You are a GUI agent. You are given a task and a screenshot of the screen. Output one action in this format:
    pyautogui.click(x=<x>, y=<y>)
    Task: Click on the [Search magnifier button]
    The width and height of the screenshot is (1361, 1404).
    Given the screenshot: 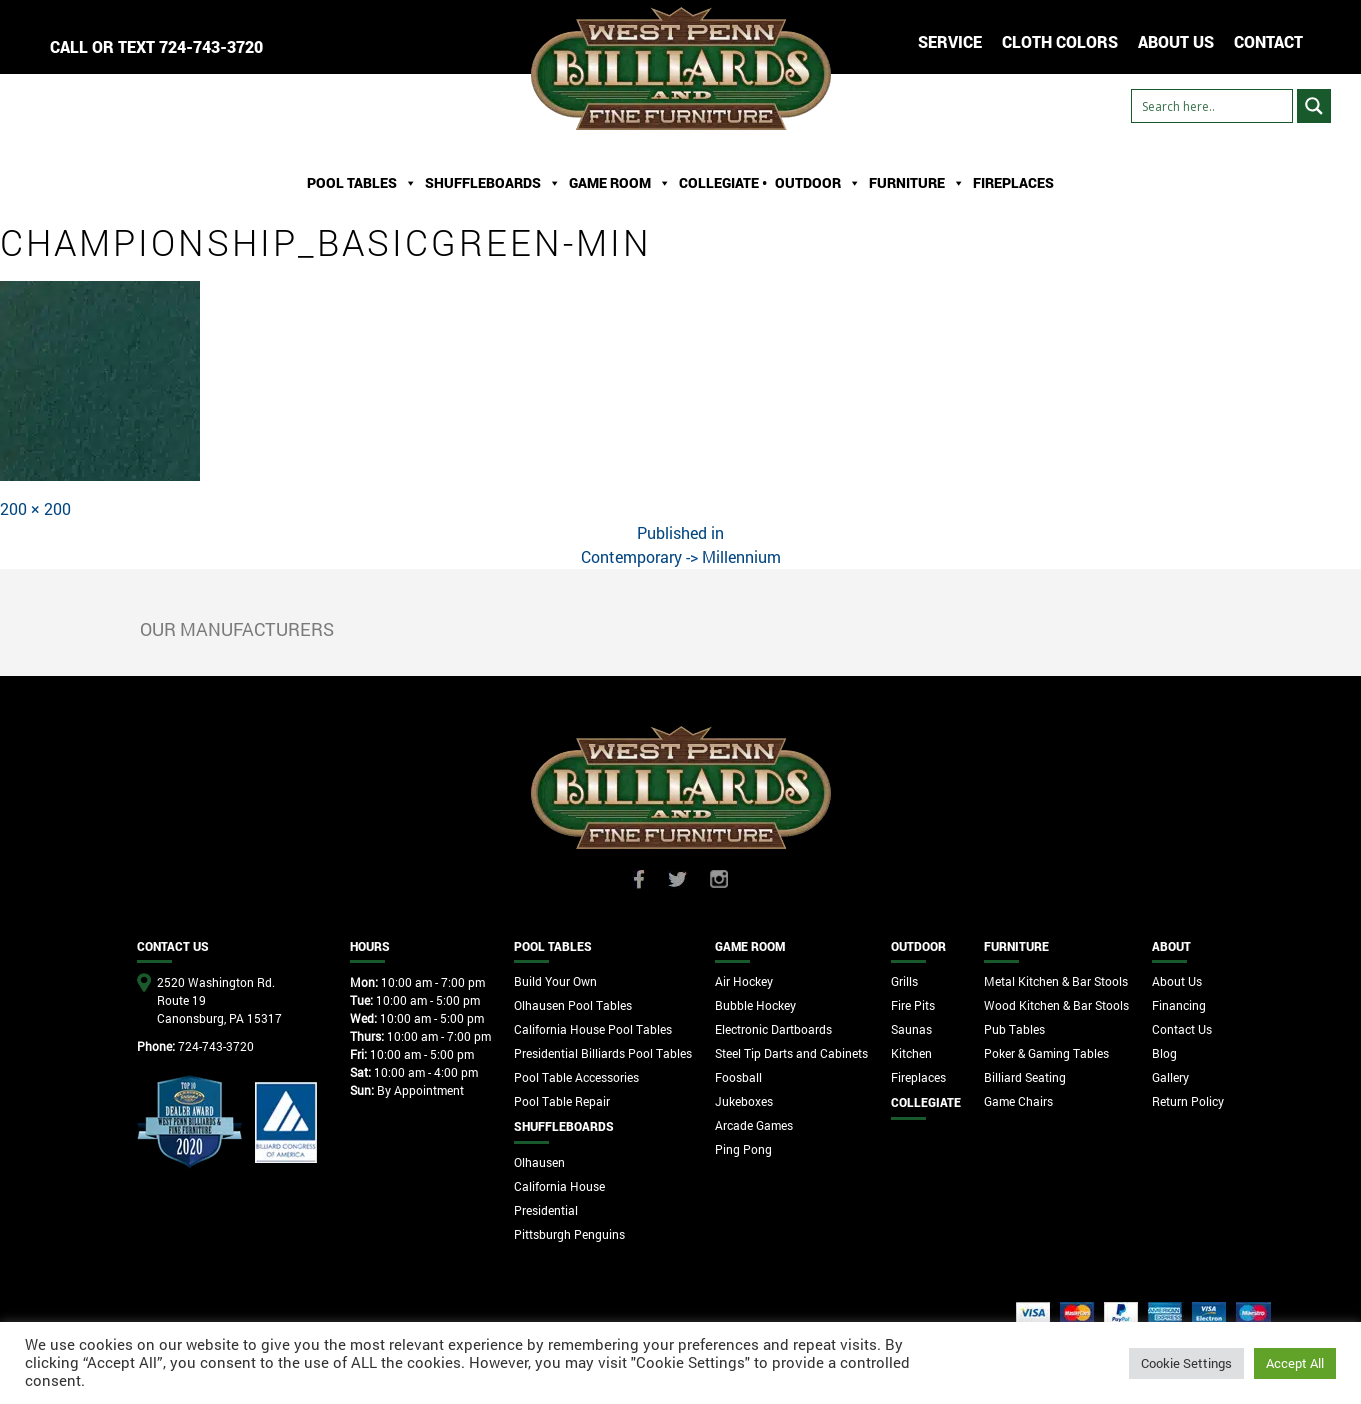 What is the action you would take?
    pyautogui.click(x=1314, y=106)
    